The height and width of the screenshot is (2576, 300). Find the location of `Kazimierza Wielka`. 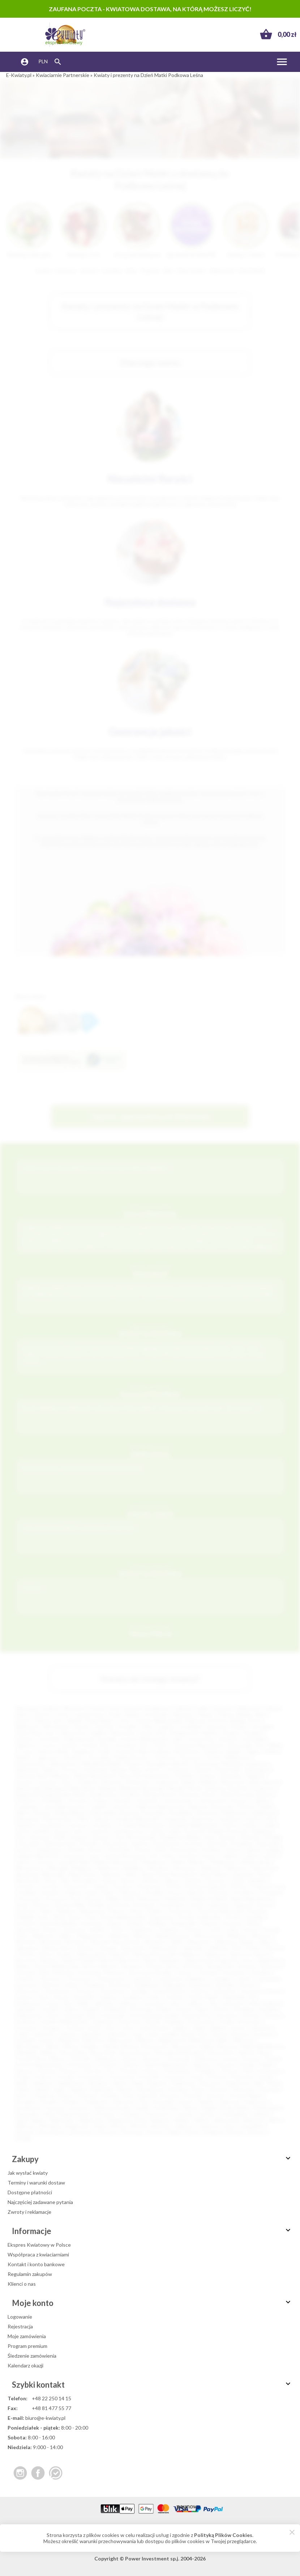

Kazimierza Wielka is located at coordinates (180, 1837).